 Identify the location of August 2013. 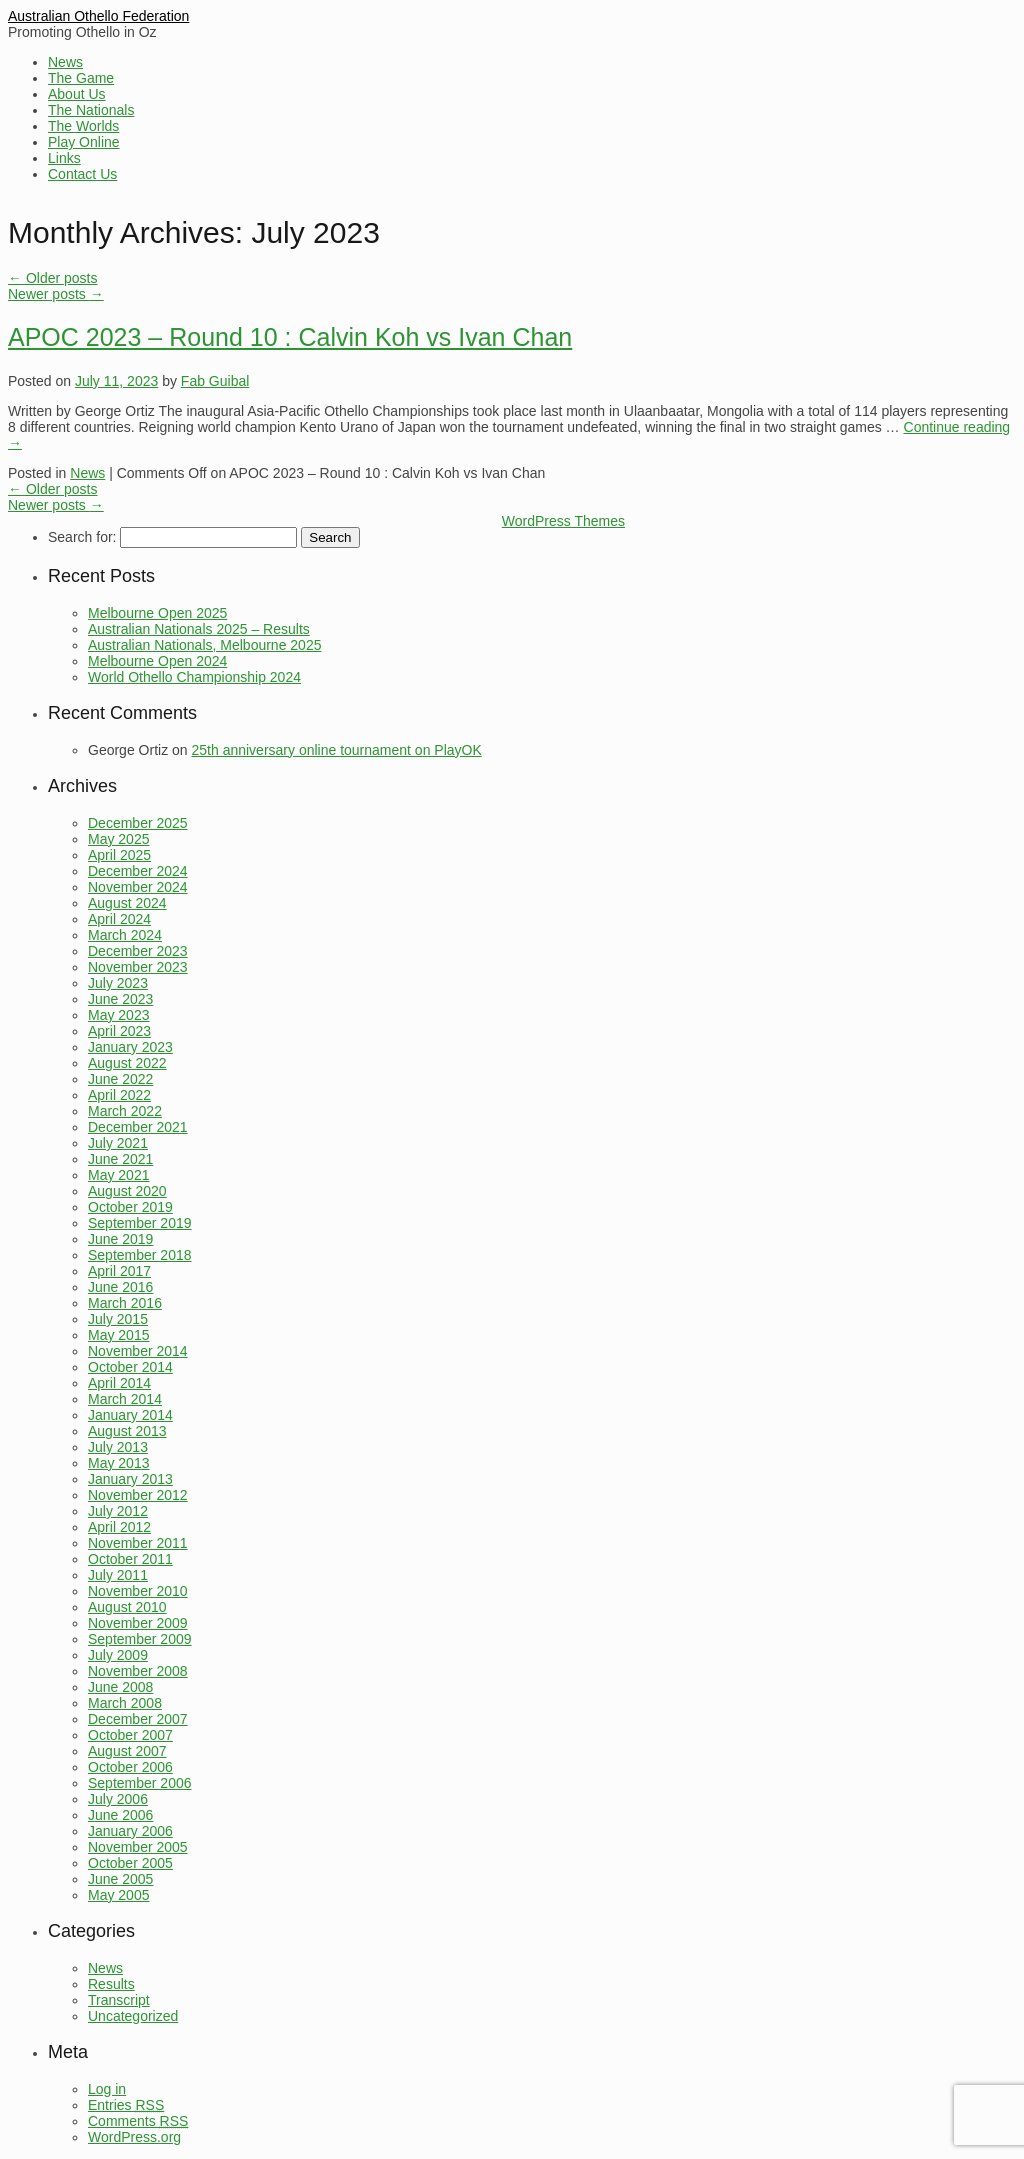
(127, 1431).